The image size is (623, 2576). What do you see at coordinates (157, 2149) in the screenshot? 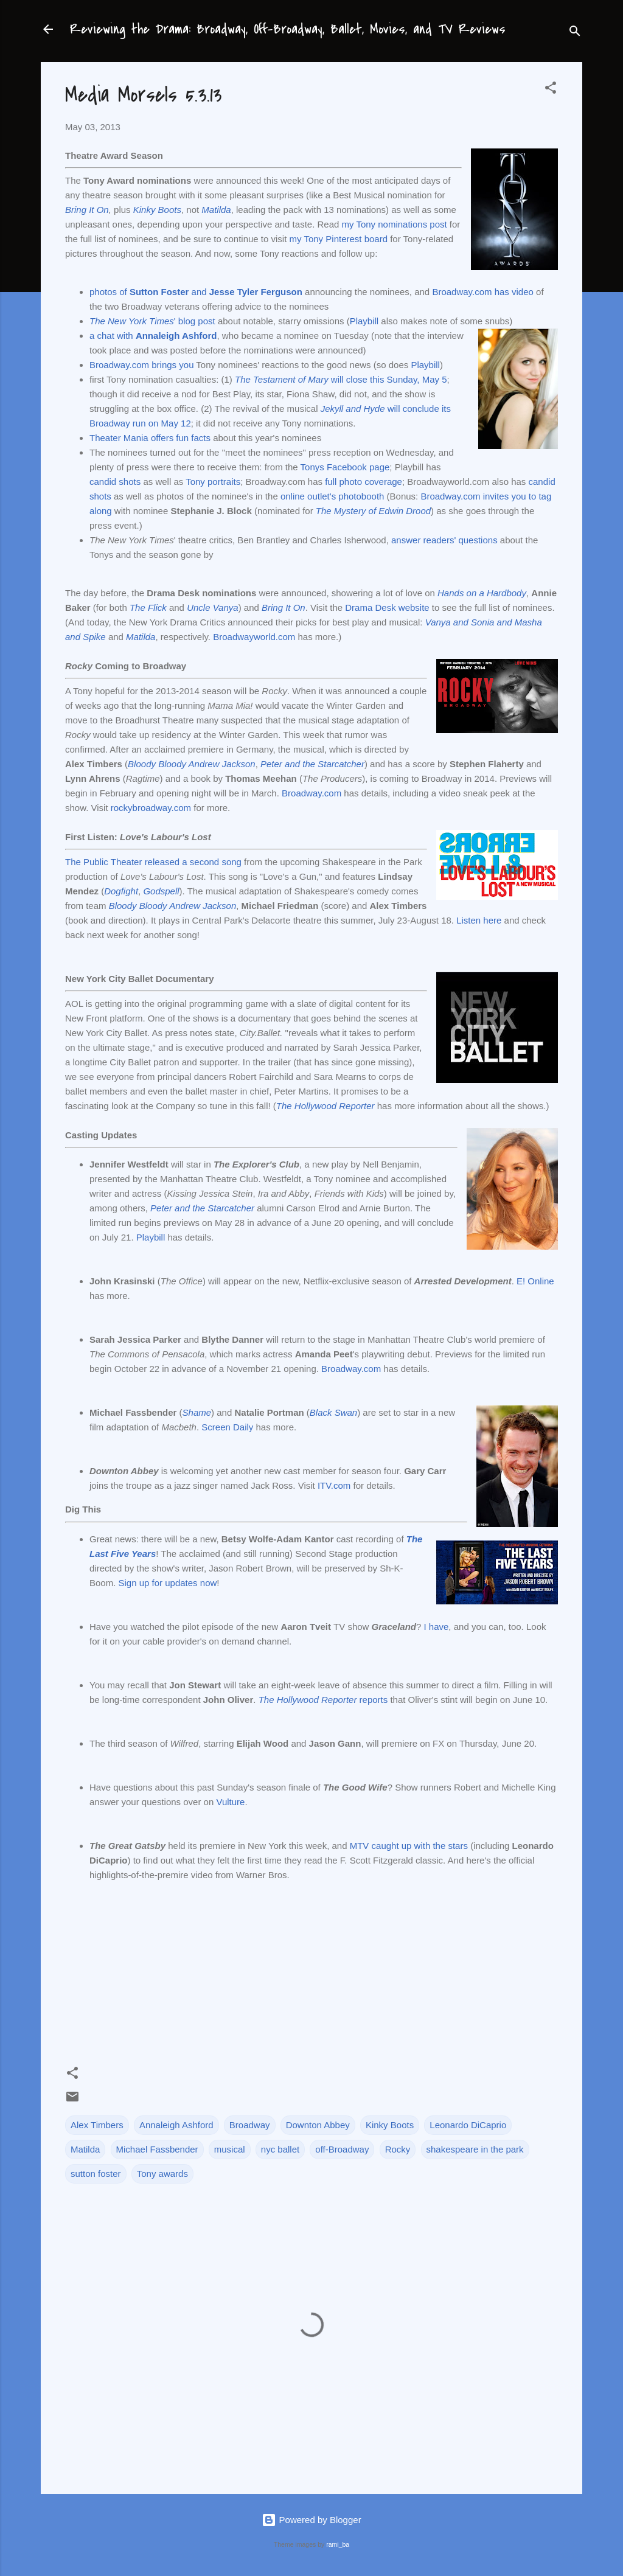
I see `Michael Fassbender` at bounding box center [157, 2149].